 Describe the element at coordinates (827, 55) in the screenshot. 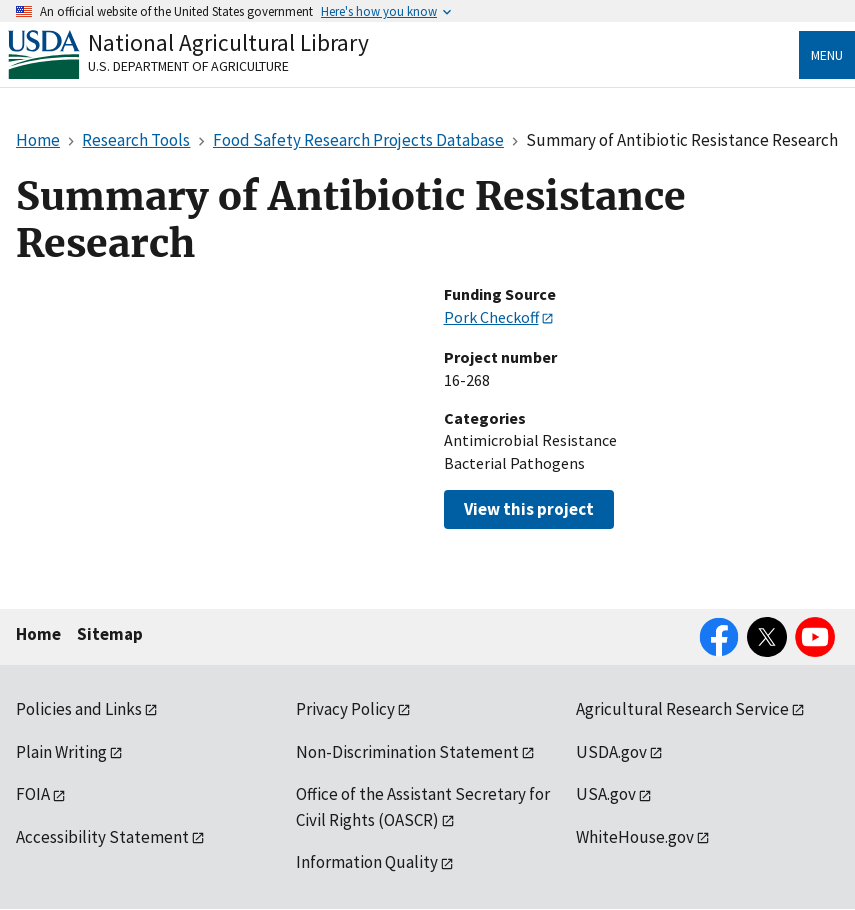

I see `Menu` at that location.